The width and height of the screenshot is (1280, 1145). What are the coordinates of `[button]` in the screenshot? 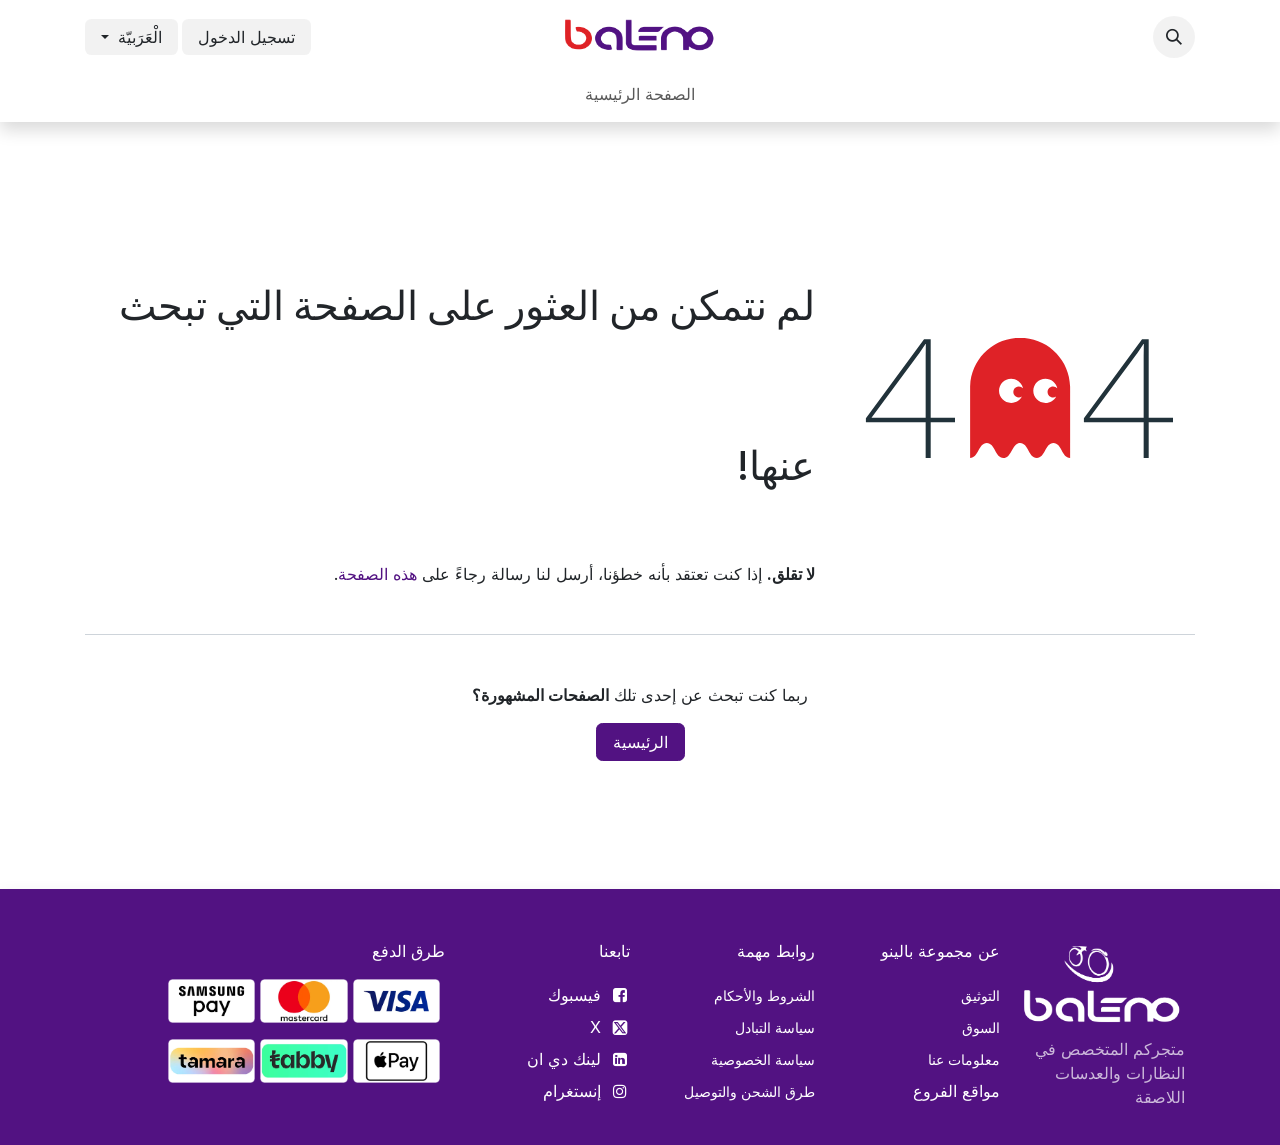 It's located at (1174, 37).